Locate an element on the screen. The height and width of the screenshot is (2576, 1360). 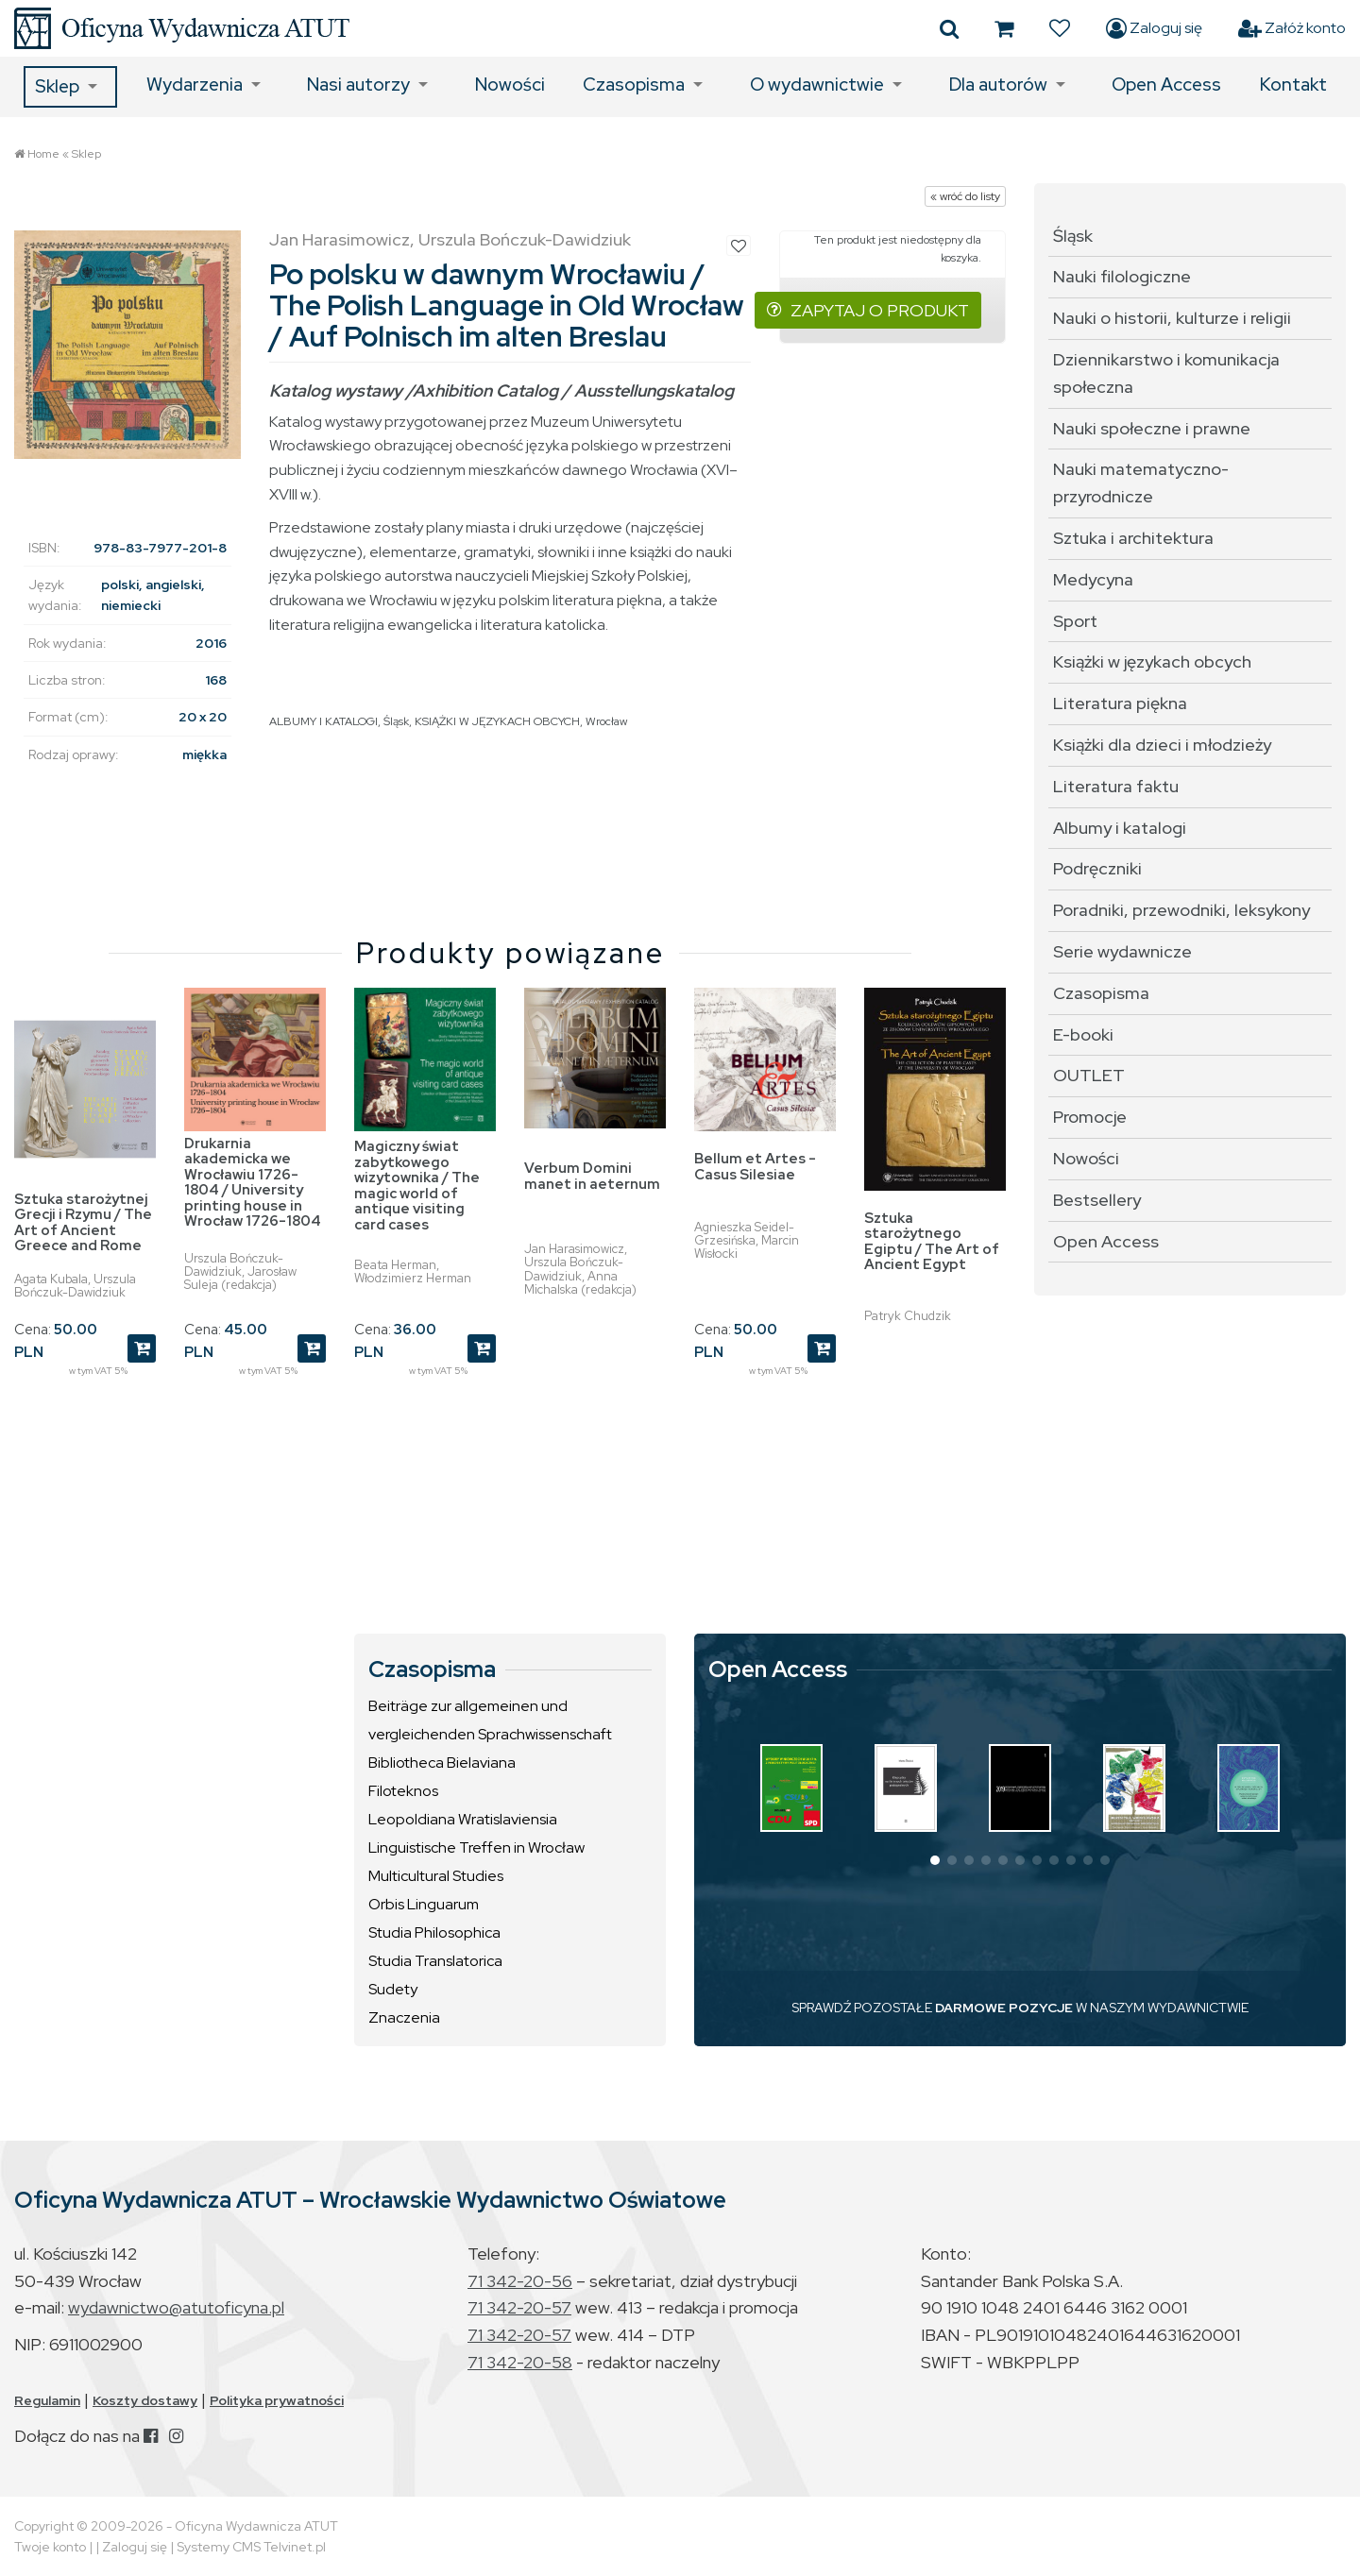
Dla autorów is located at coordinates (998, 84).